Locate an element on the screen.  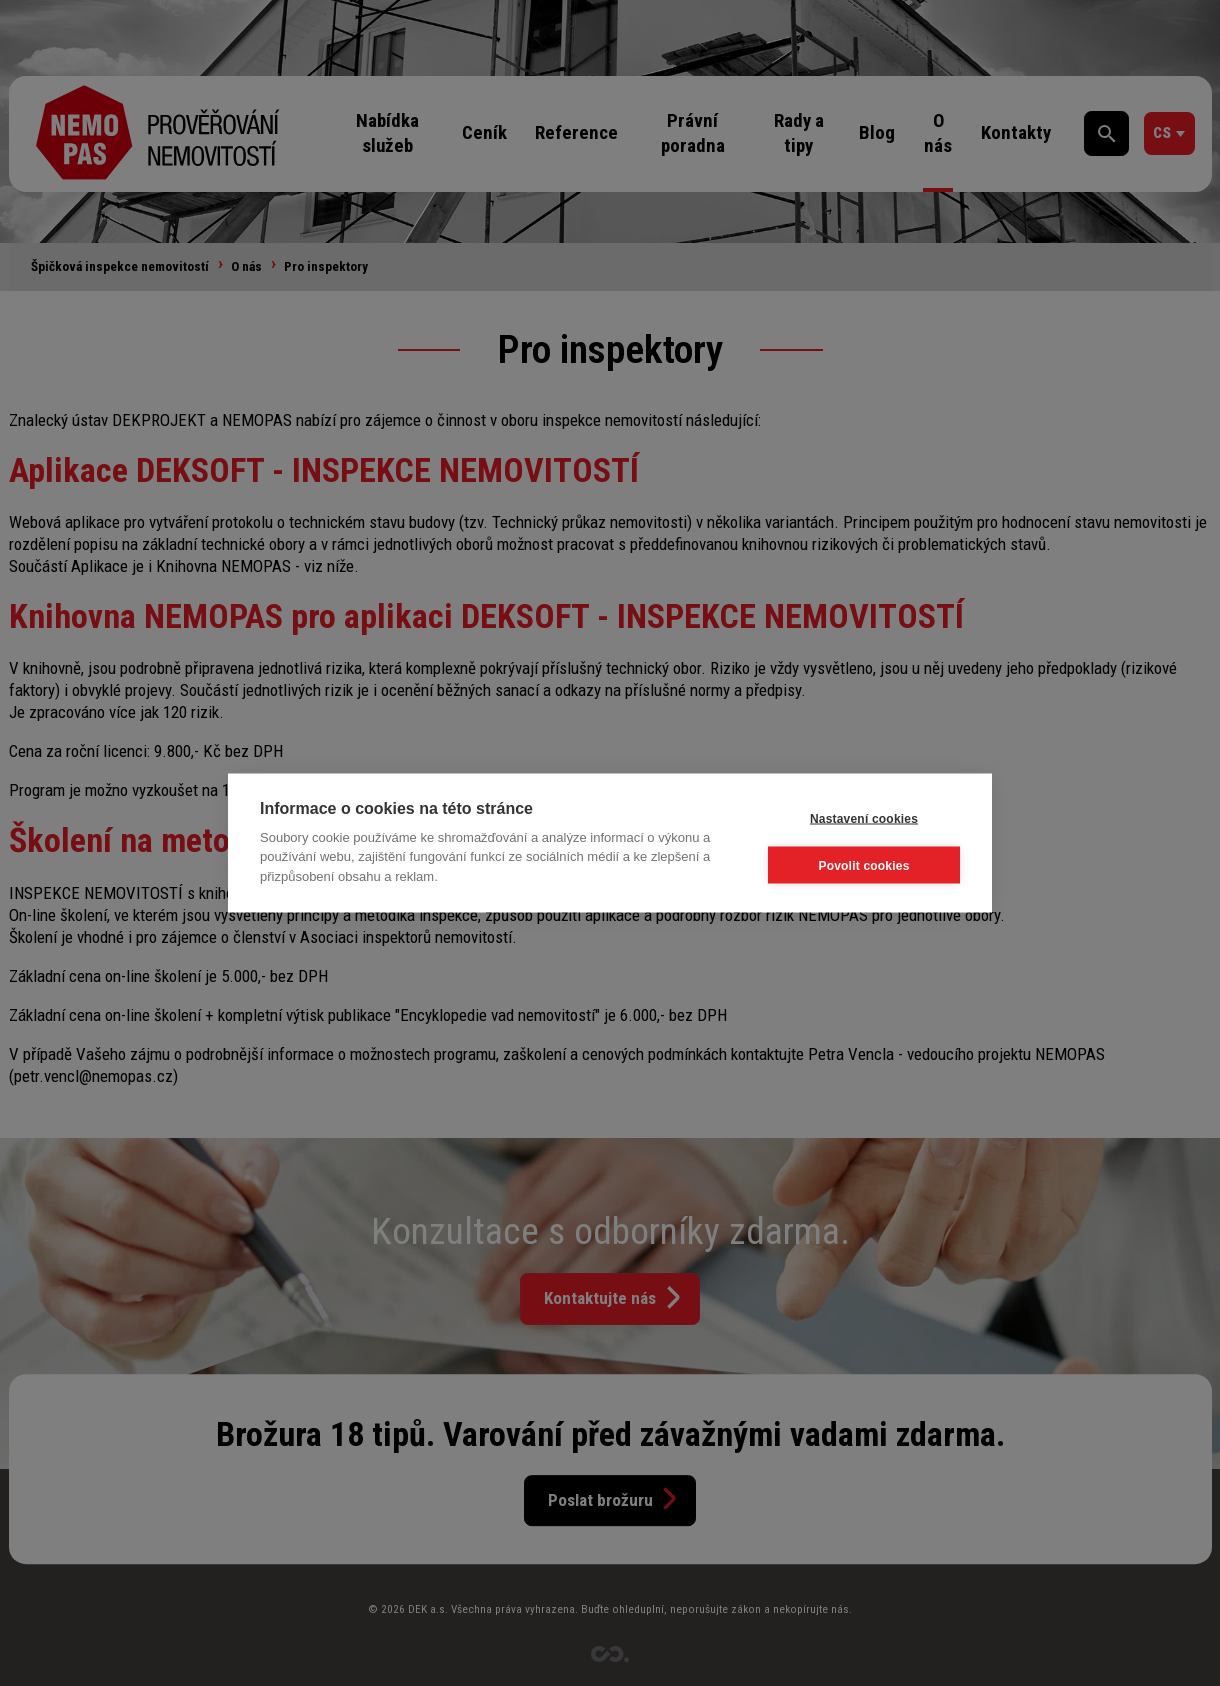
Nastavení cookies is located at coordinates (864, 818).